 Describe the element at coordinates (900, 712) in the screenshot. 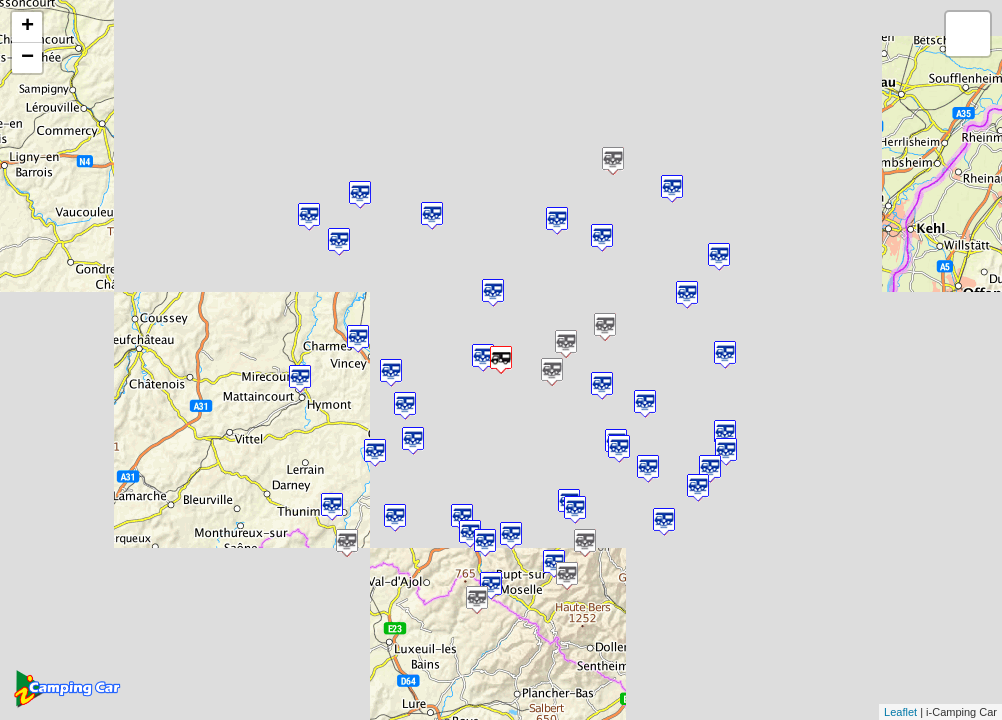

I see `Leaflet` at that location.